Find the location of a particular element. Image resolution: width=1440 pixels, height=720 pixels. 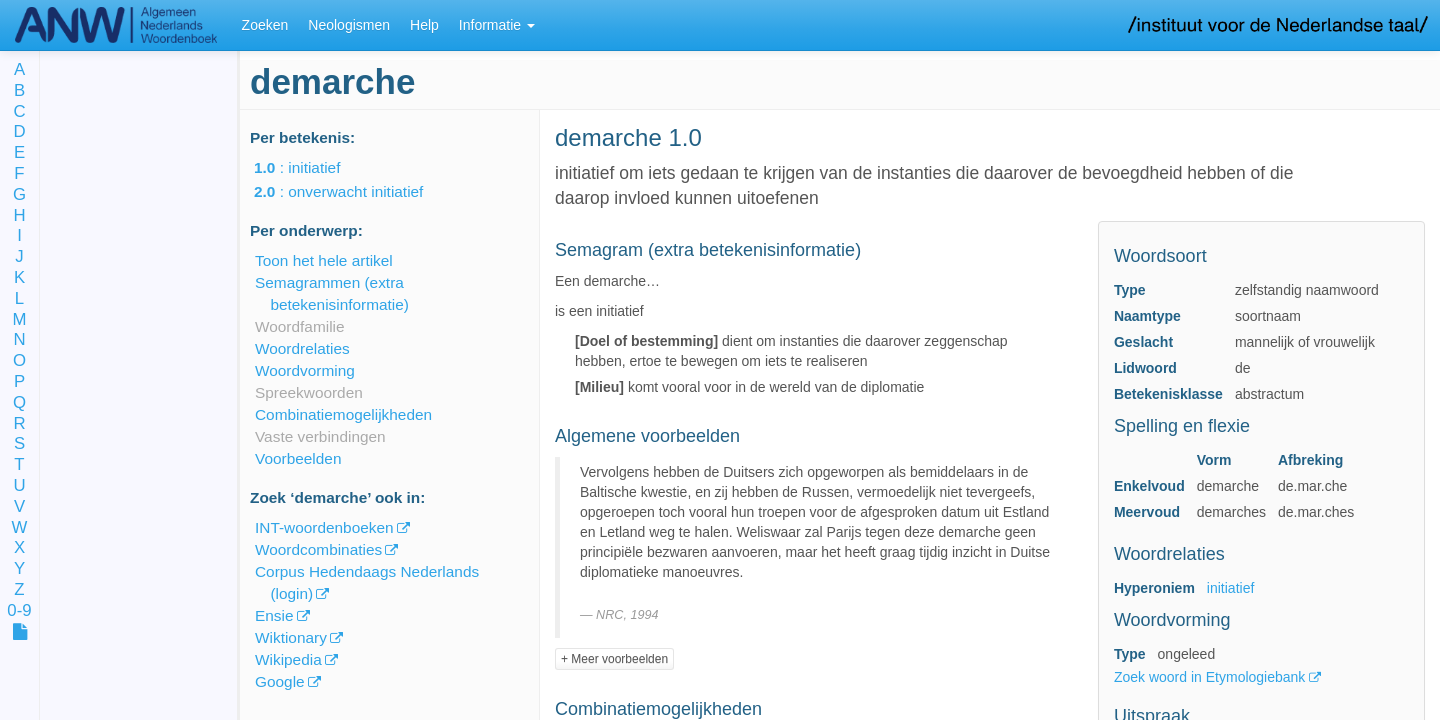

Vaste verbindingen is located at coordinates (320, 436).